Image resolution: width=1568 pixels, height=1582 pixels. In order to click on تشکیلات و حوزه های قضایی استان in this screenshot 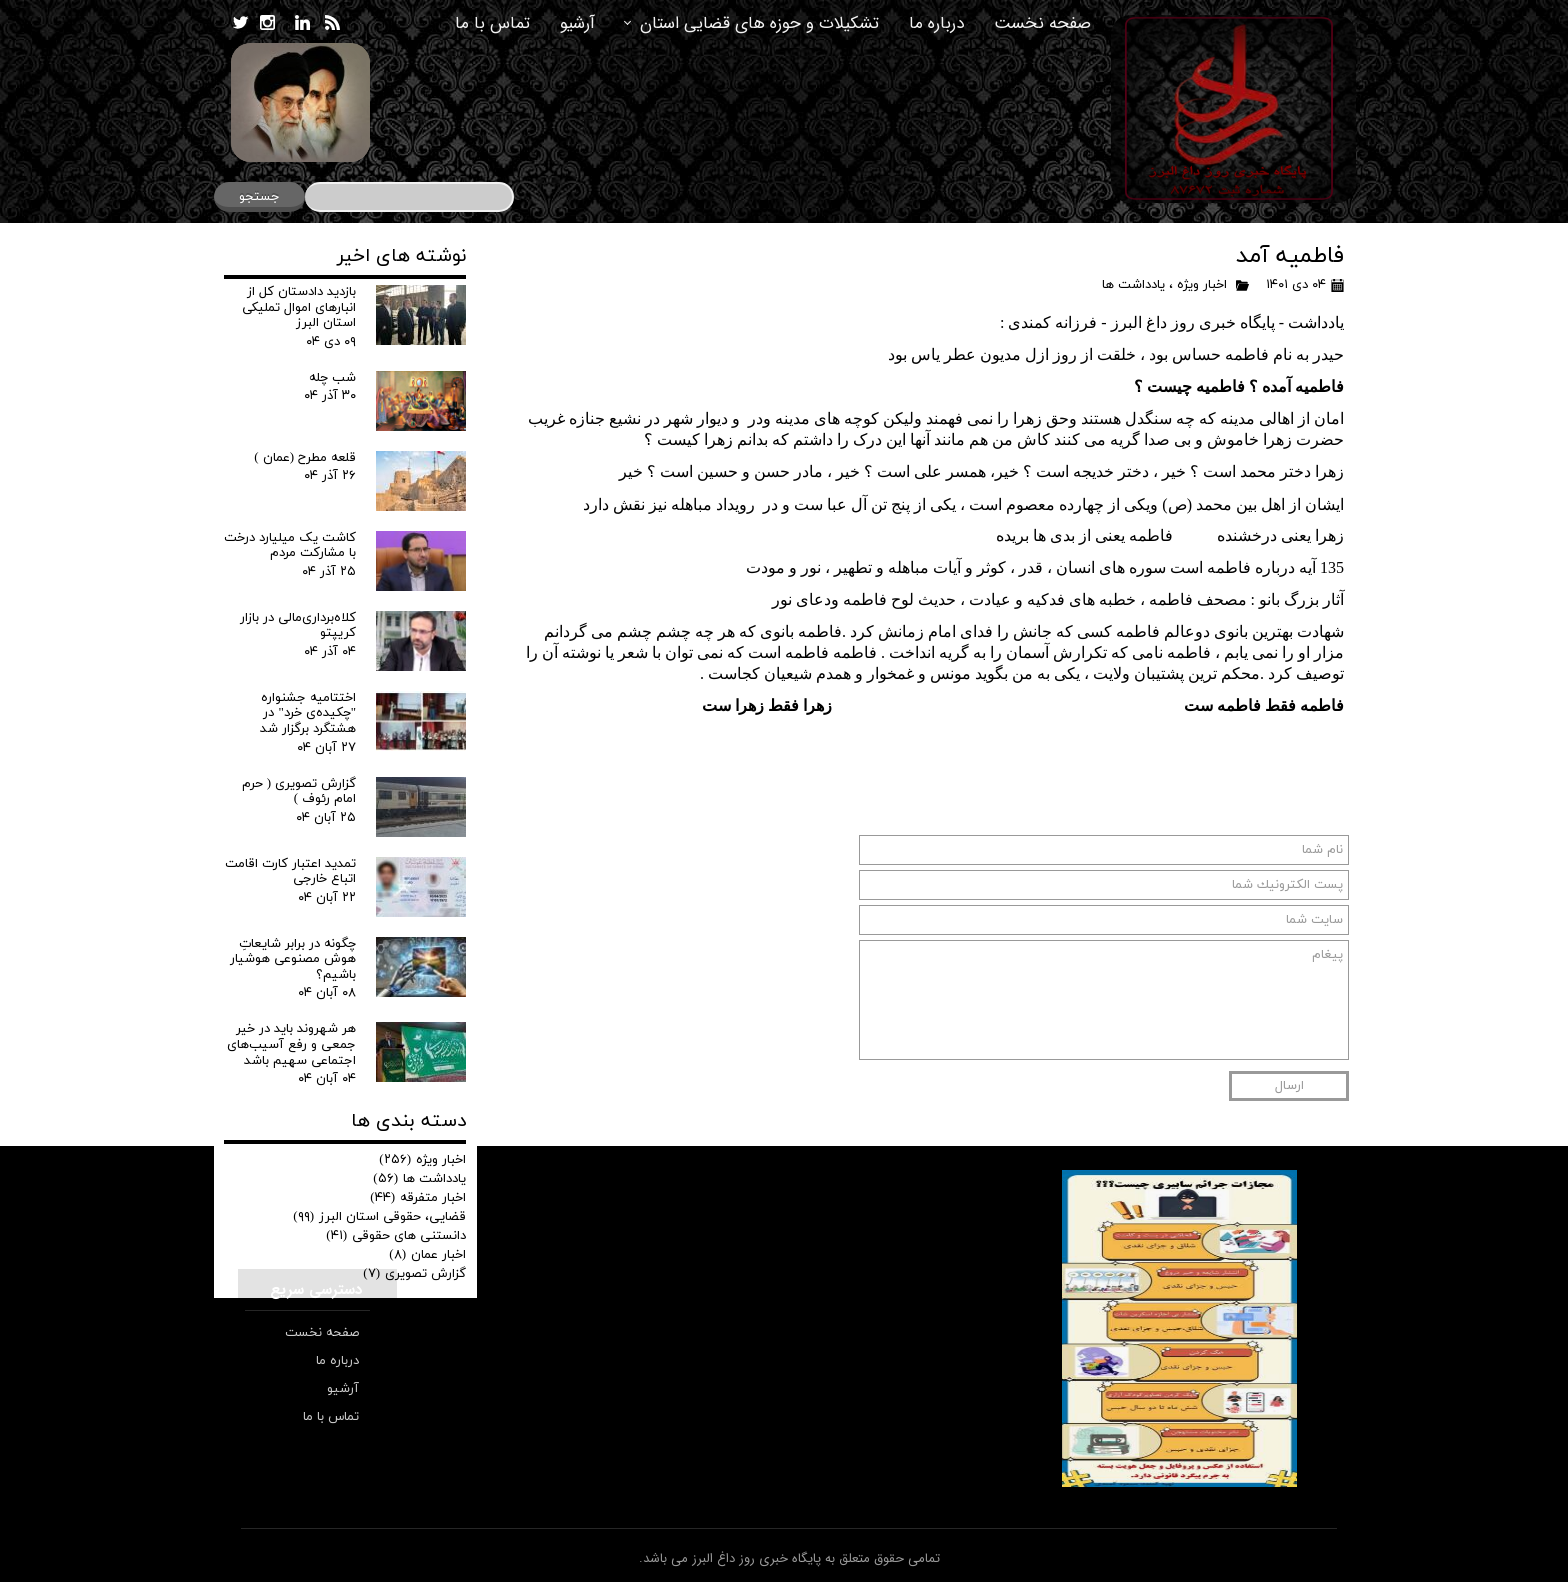, I will do `click(759, 23)`.